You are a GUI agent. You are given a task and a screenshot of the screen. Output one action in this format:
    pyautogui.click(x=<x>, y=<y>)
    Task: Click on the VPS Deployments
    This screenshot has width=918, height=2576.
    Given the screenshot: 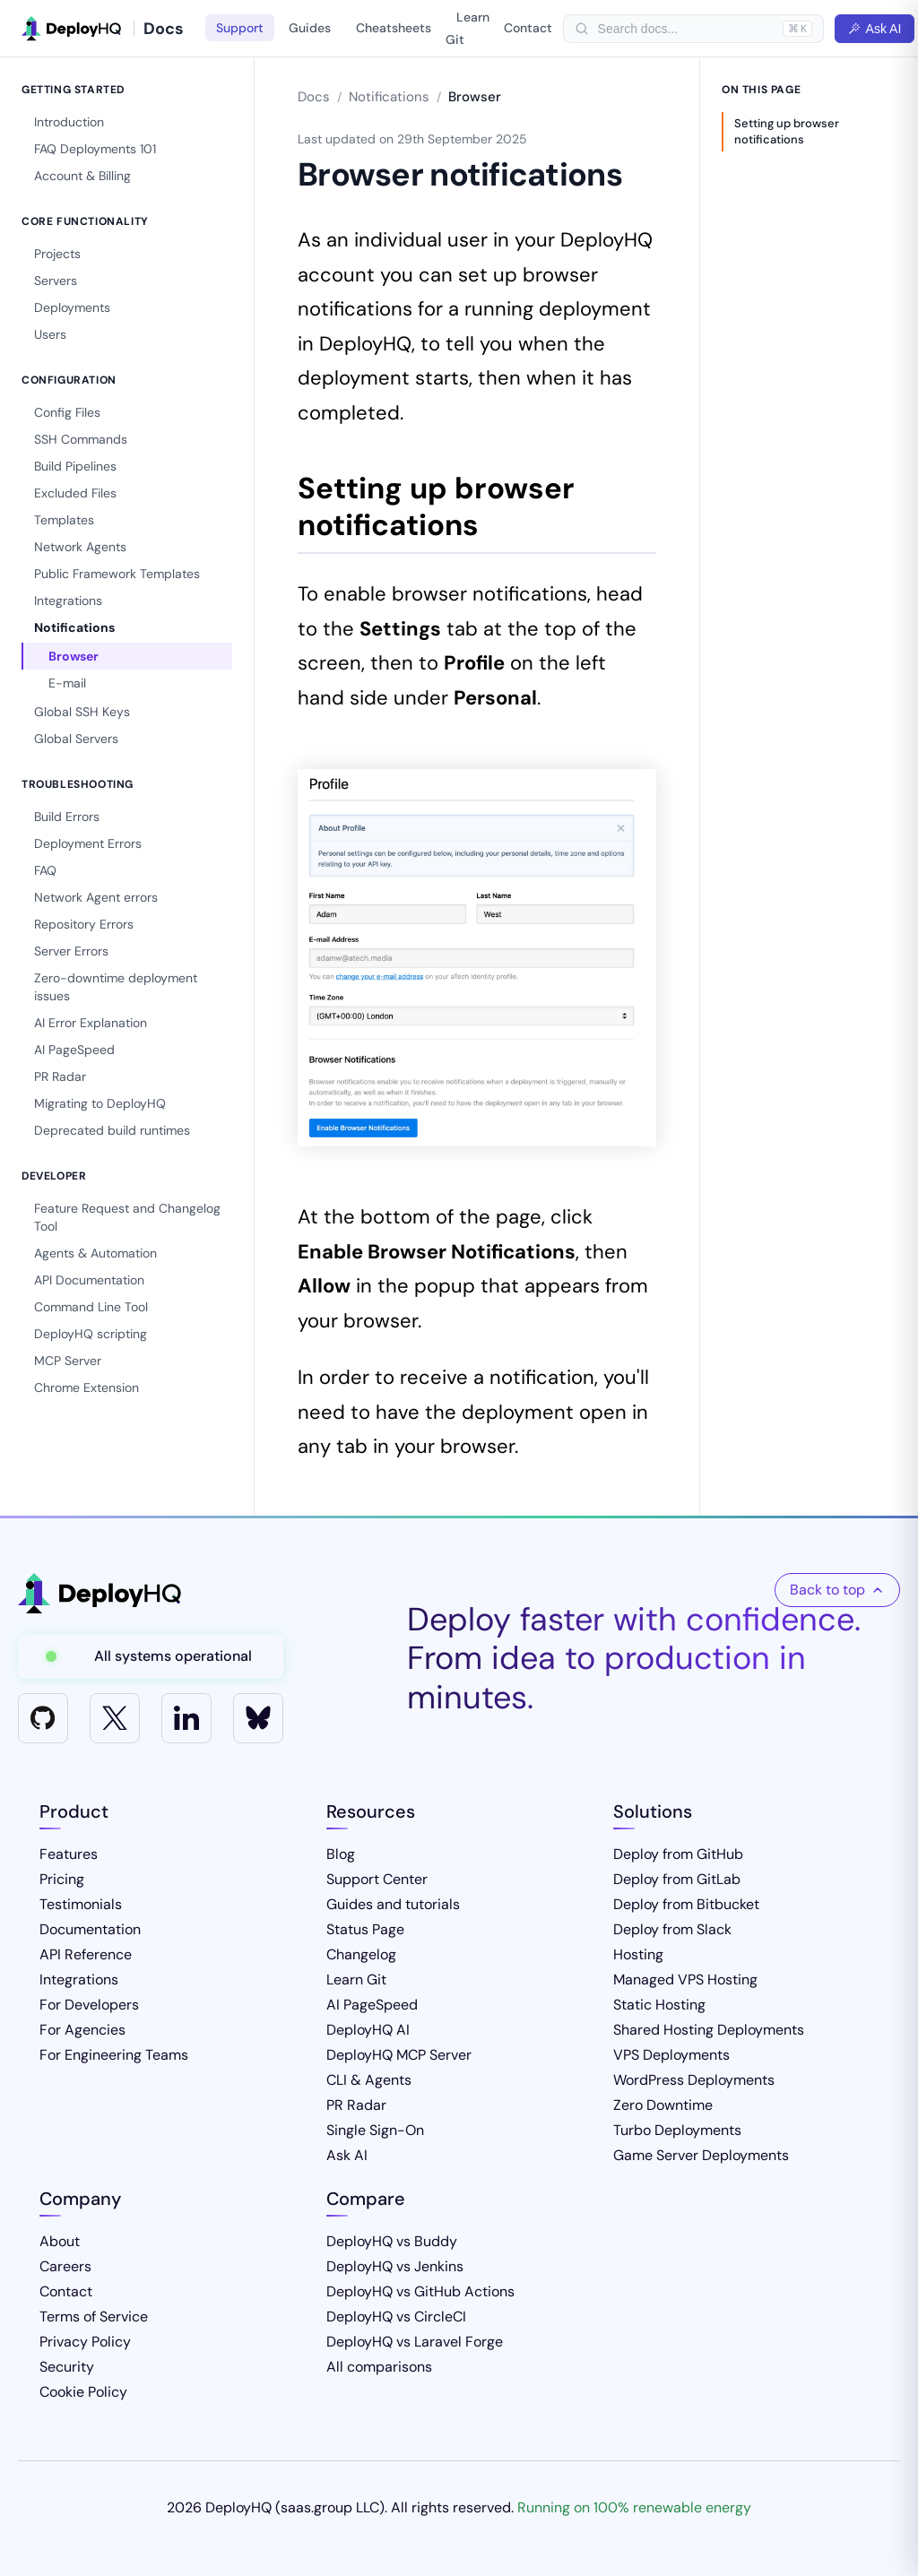 What is the action you would take?
    pyautogui.click(x=671, y=2054)
    